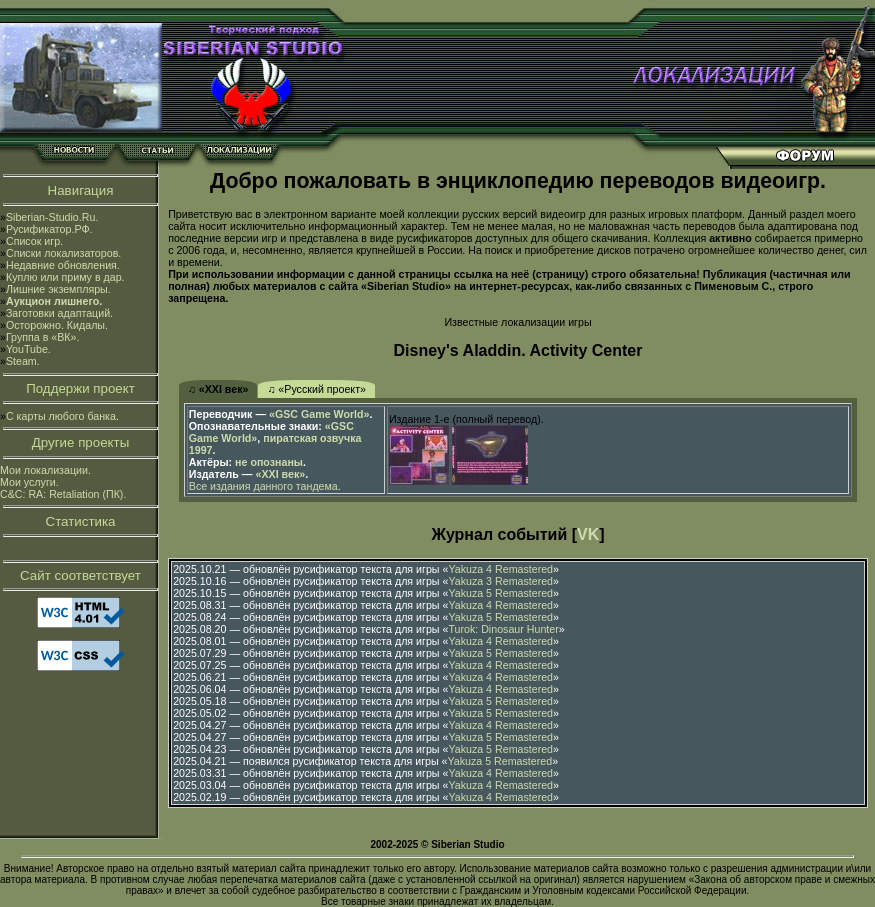  Describe the element at coordinates (29, 482) in the screenshot. I see `Мои услуги.` at that location.